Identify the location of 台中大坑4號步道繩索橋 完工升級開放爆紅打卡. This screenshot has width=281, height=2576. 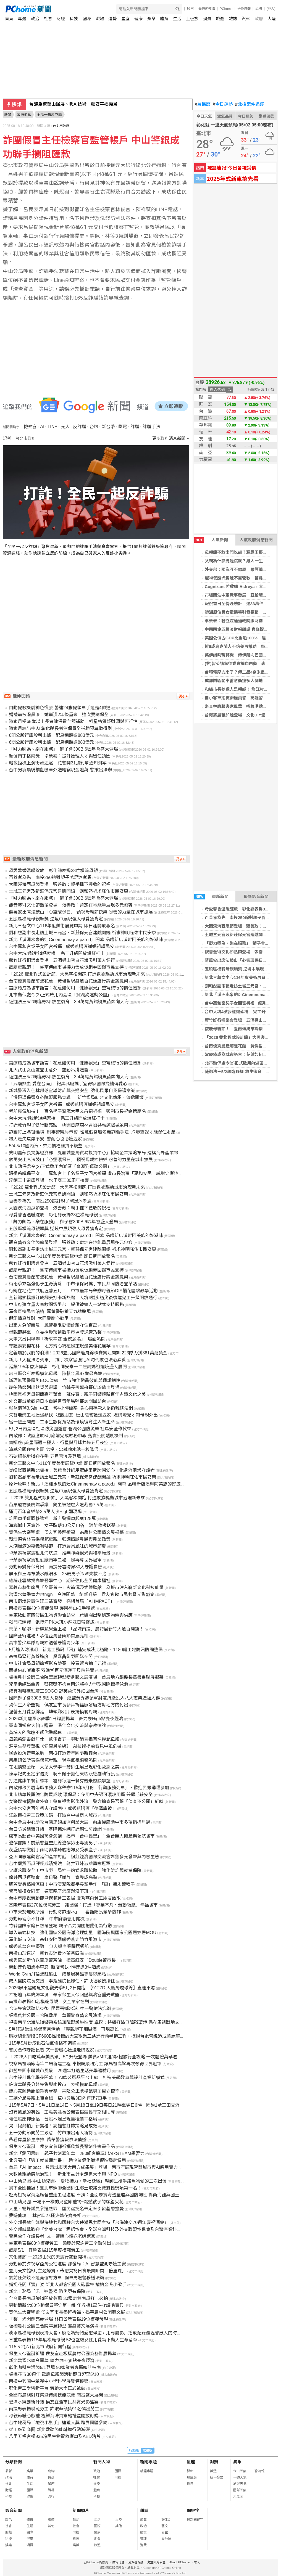
(57, 953).